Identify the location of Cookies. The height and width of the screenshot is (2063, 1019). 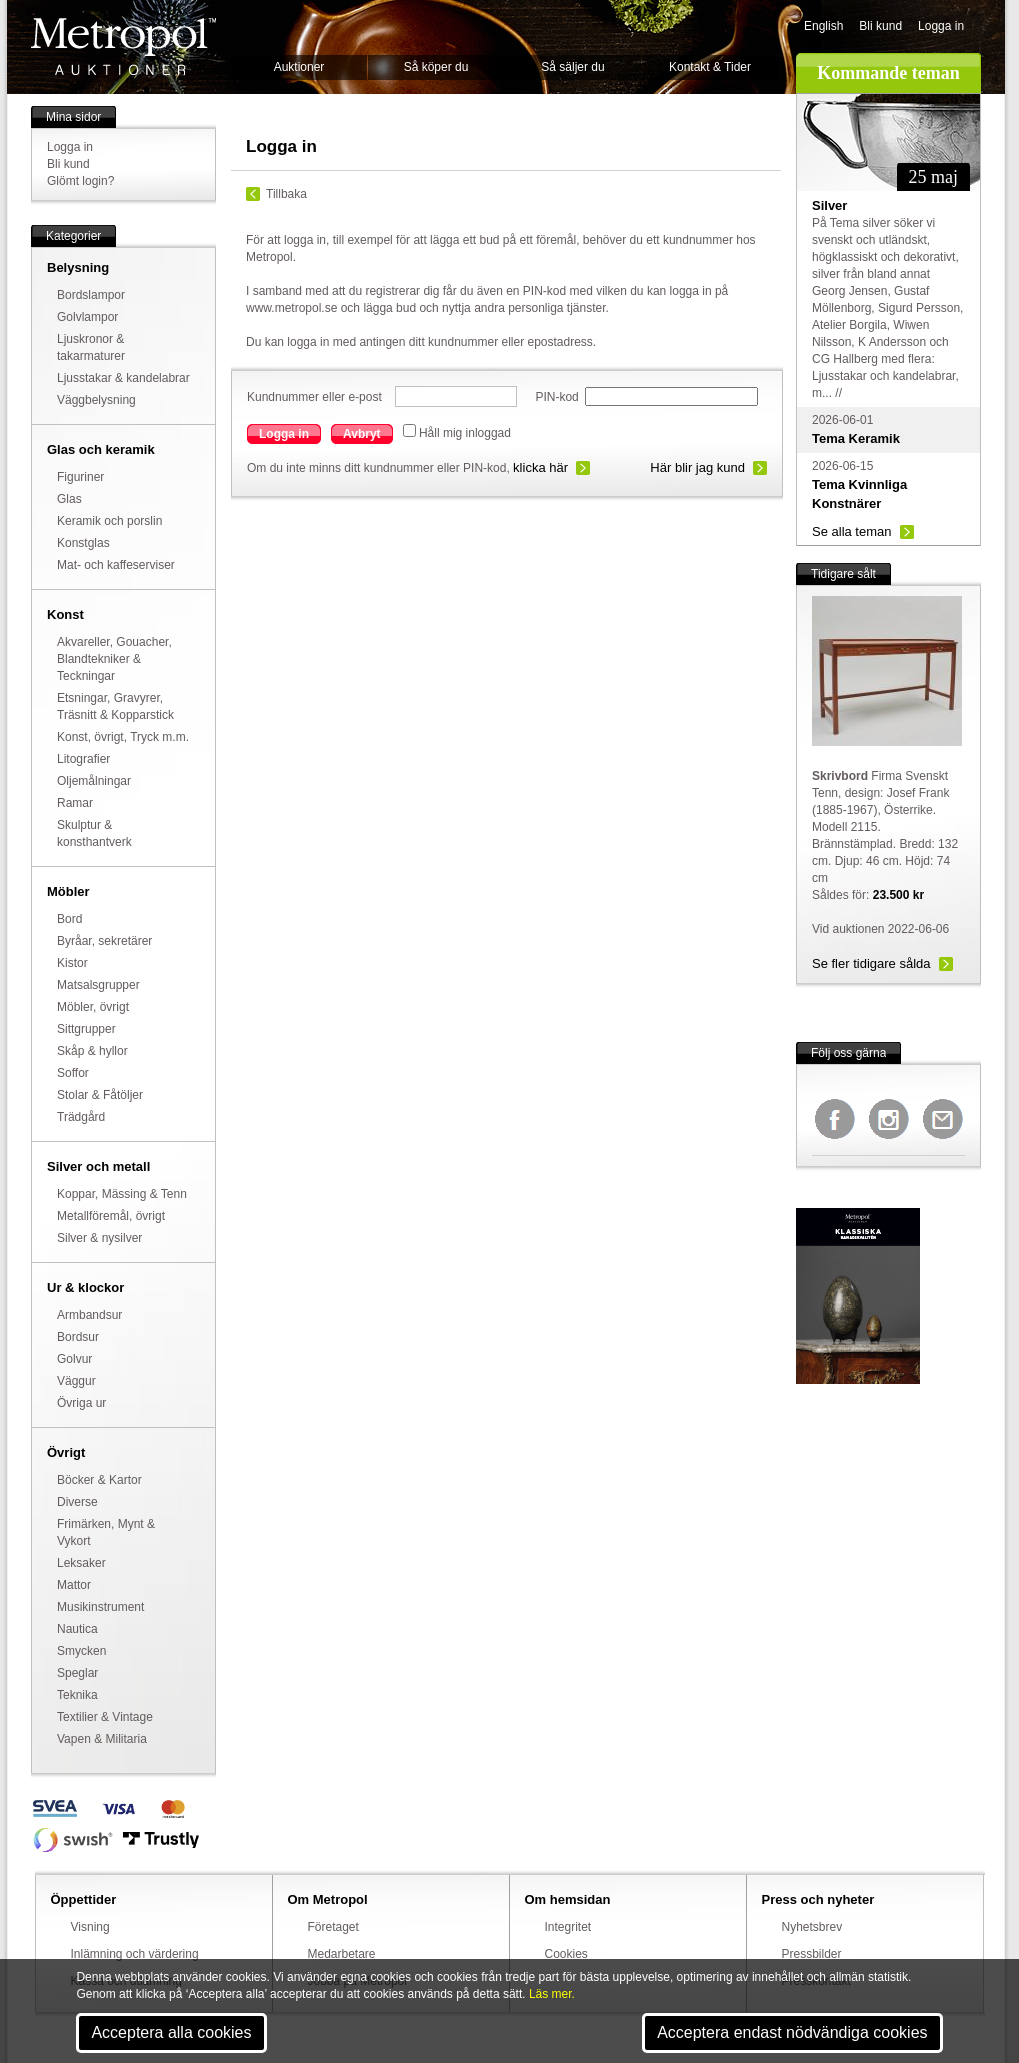
(566, 1954).